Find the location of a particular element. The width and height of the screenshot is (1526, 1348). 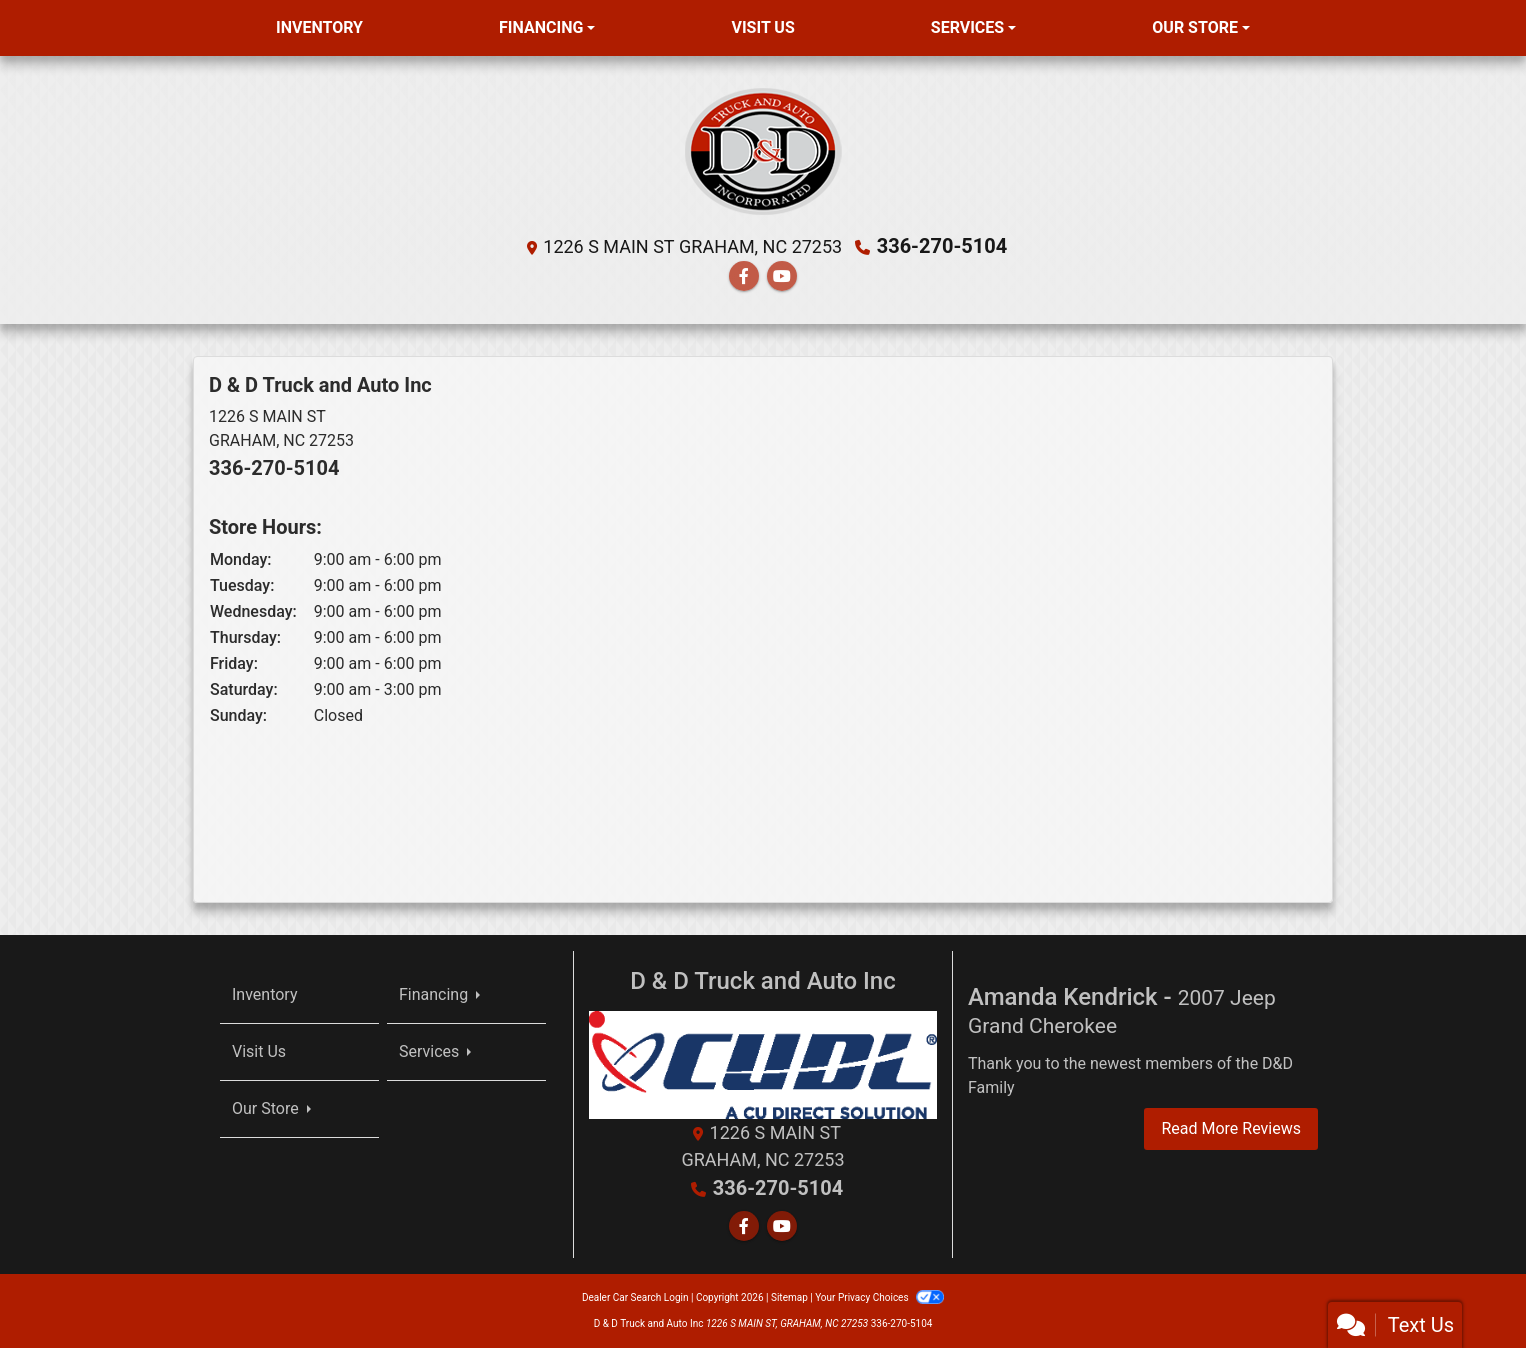

[Follow Us on Facebook] is located at coordinates (744, 276).